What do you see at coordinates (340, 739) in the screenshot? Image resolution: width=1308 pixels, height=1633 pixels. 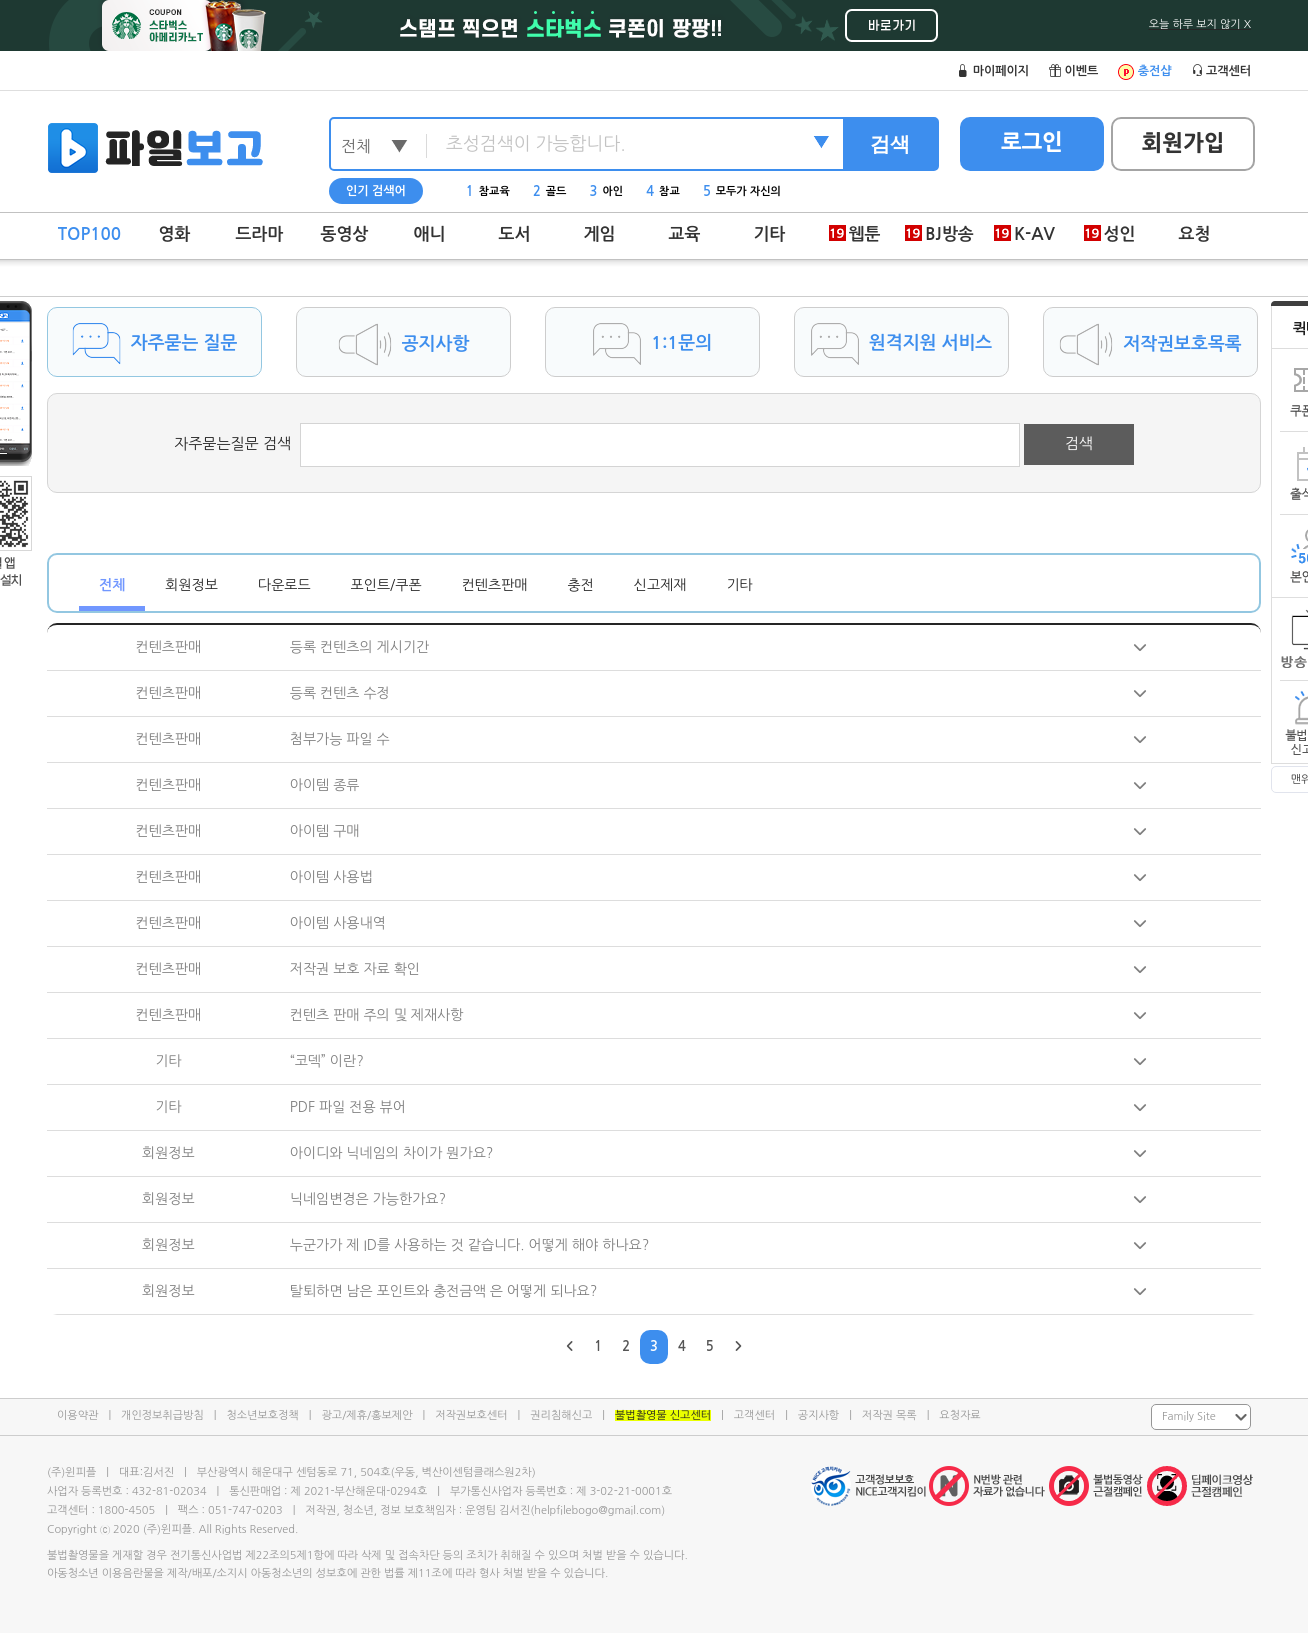 I see `첨부가능 파일 수` at bounding box center [340, 739].